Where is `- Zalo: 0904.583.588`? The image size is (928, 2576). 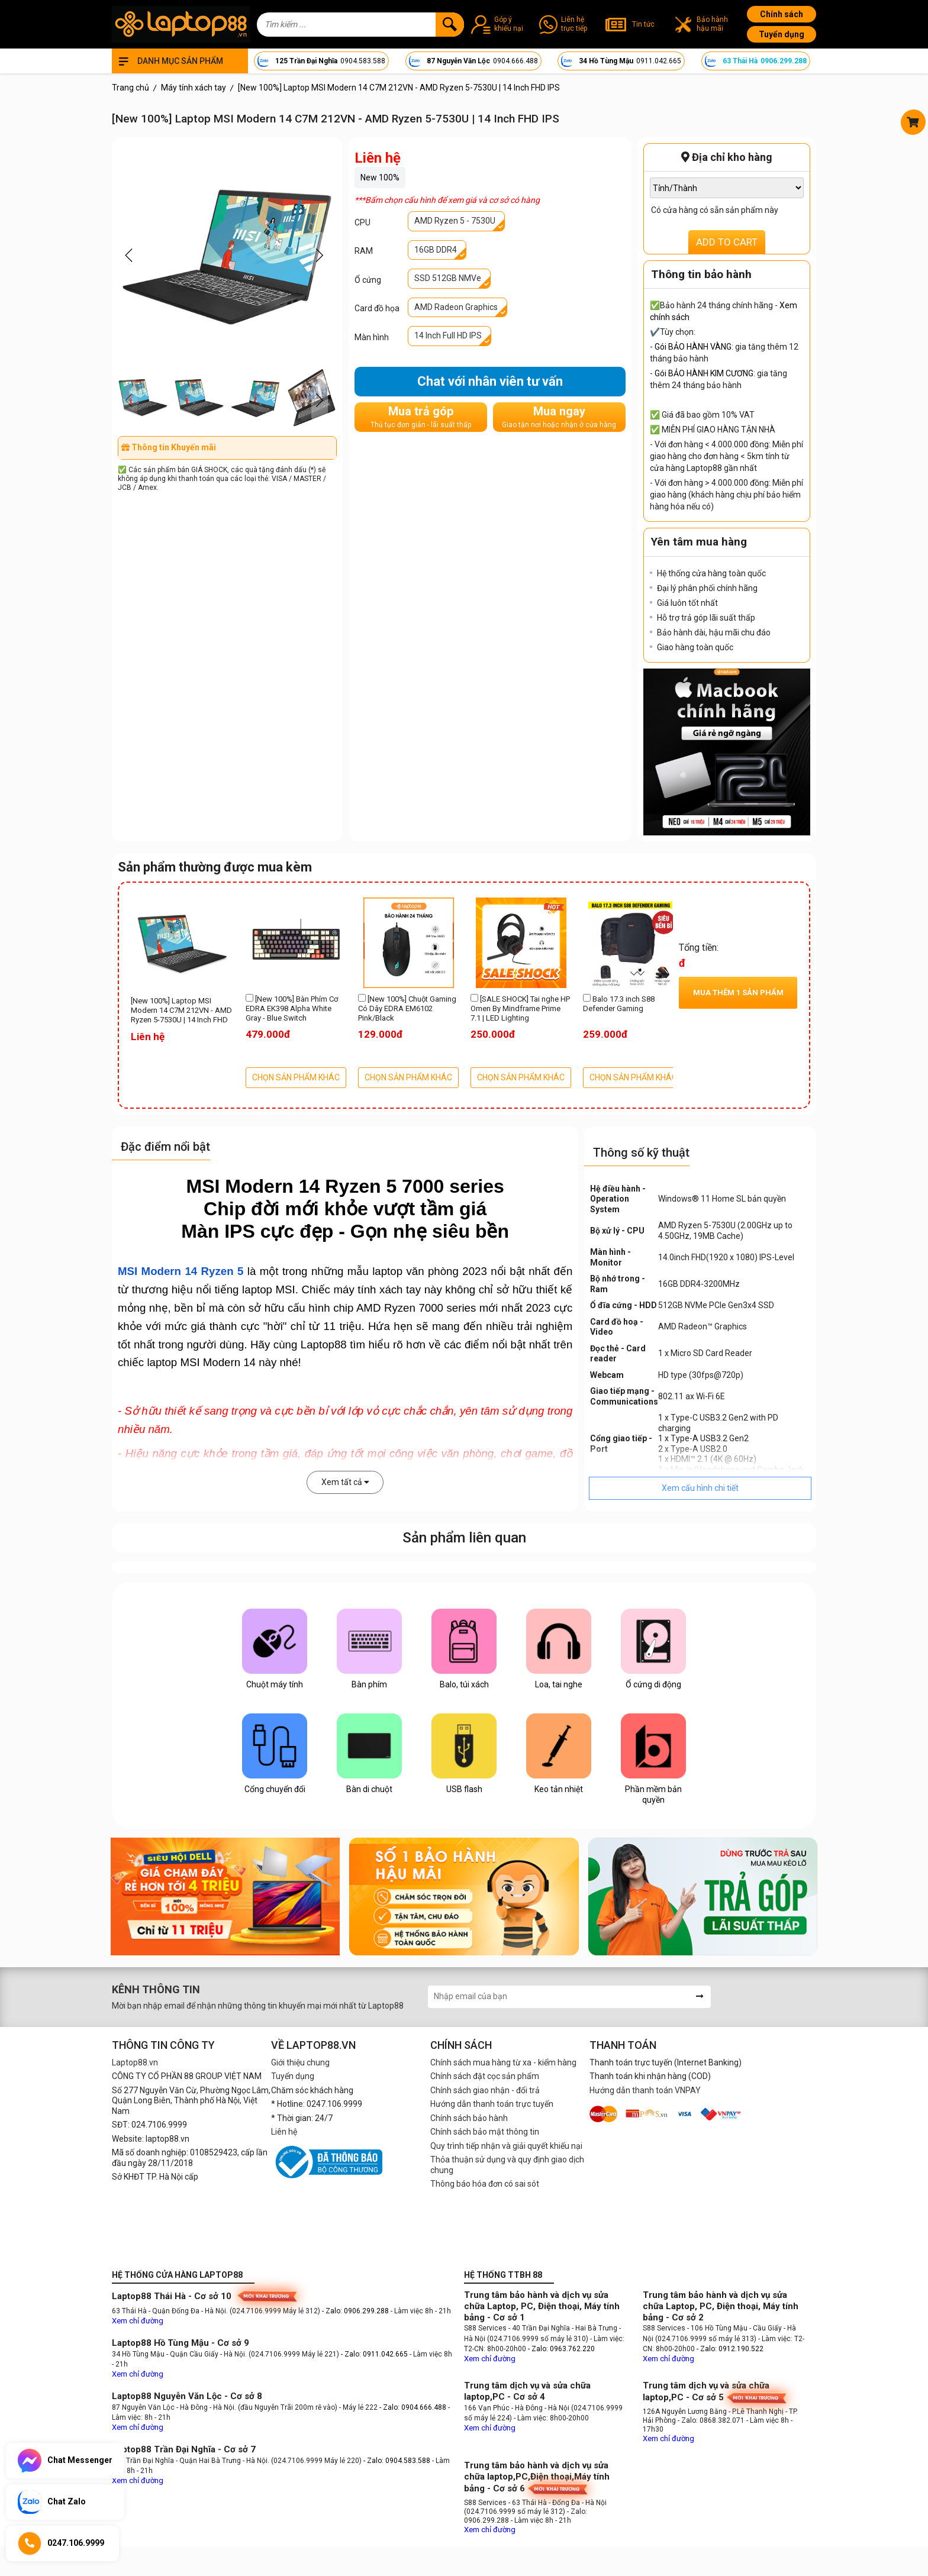 - Zalo: 0904.583.588 is located at coordinates (396, 2460).